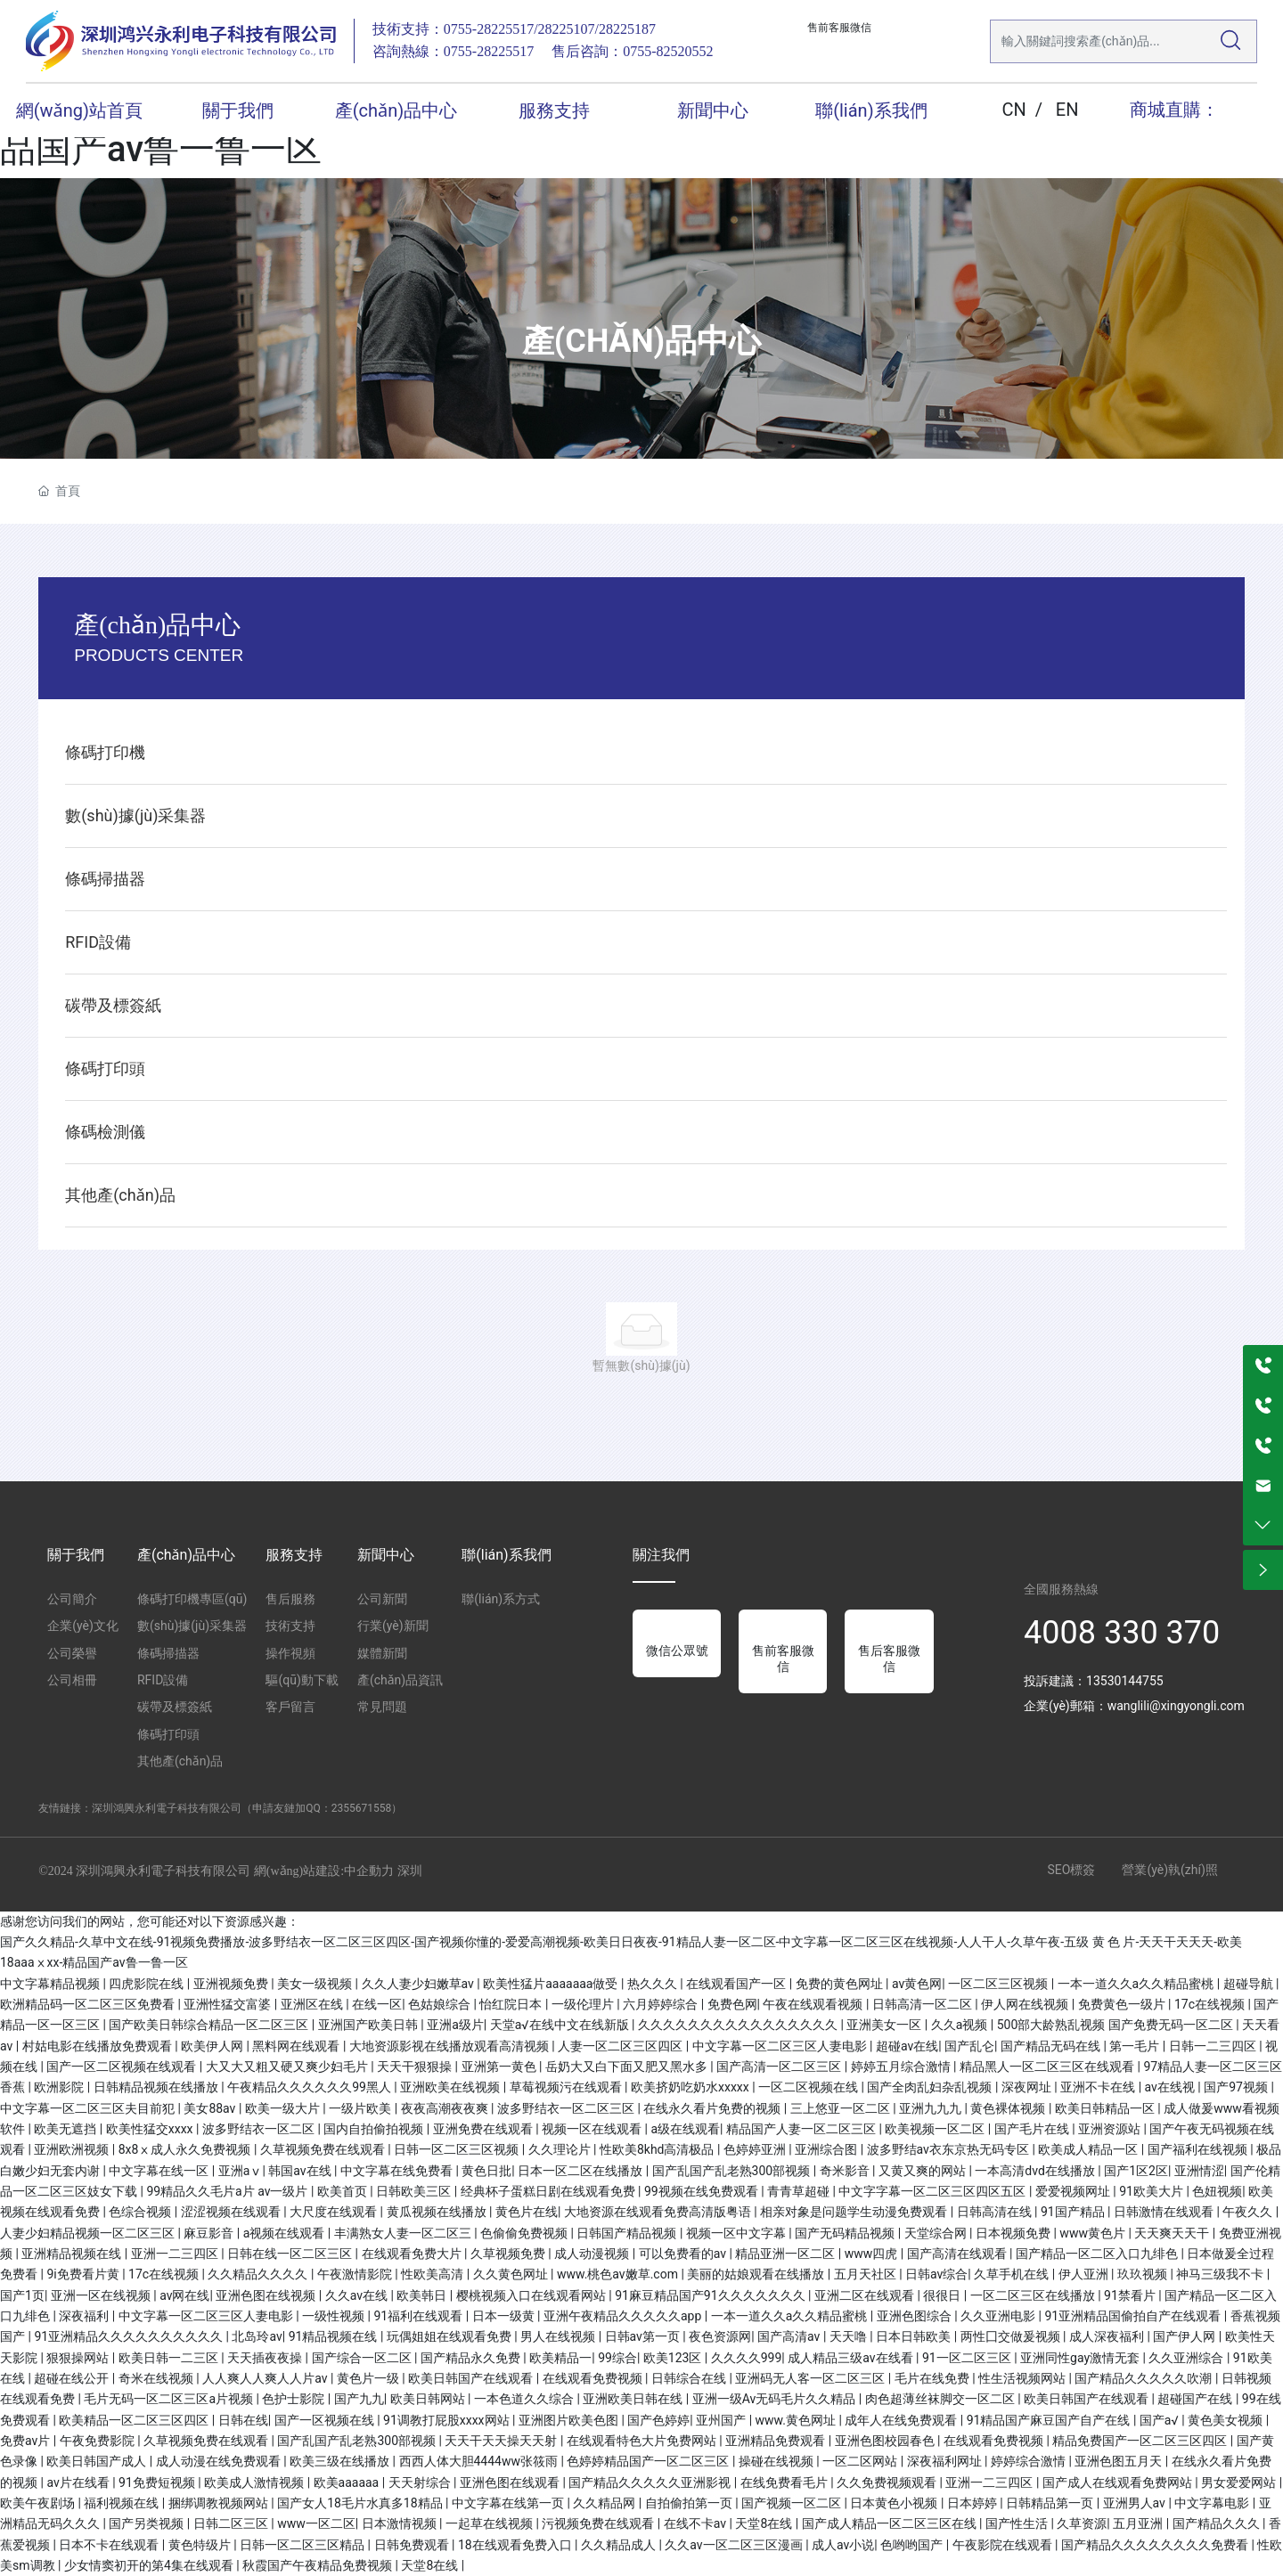 The image size is (1283, 2576). Describe the element at coordinates (923, 2171) in the screenshot. I see `又黄又爽的网站` at that location.